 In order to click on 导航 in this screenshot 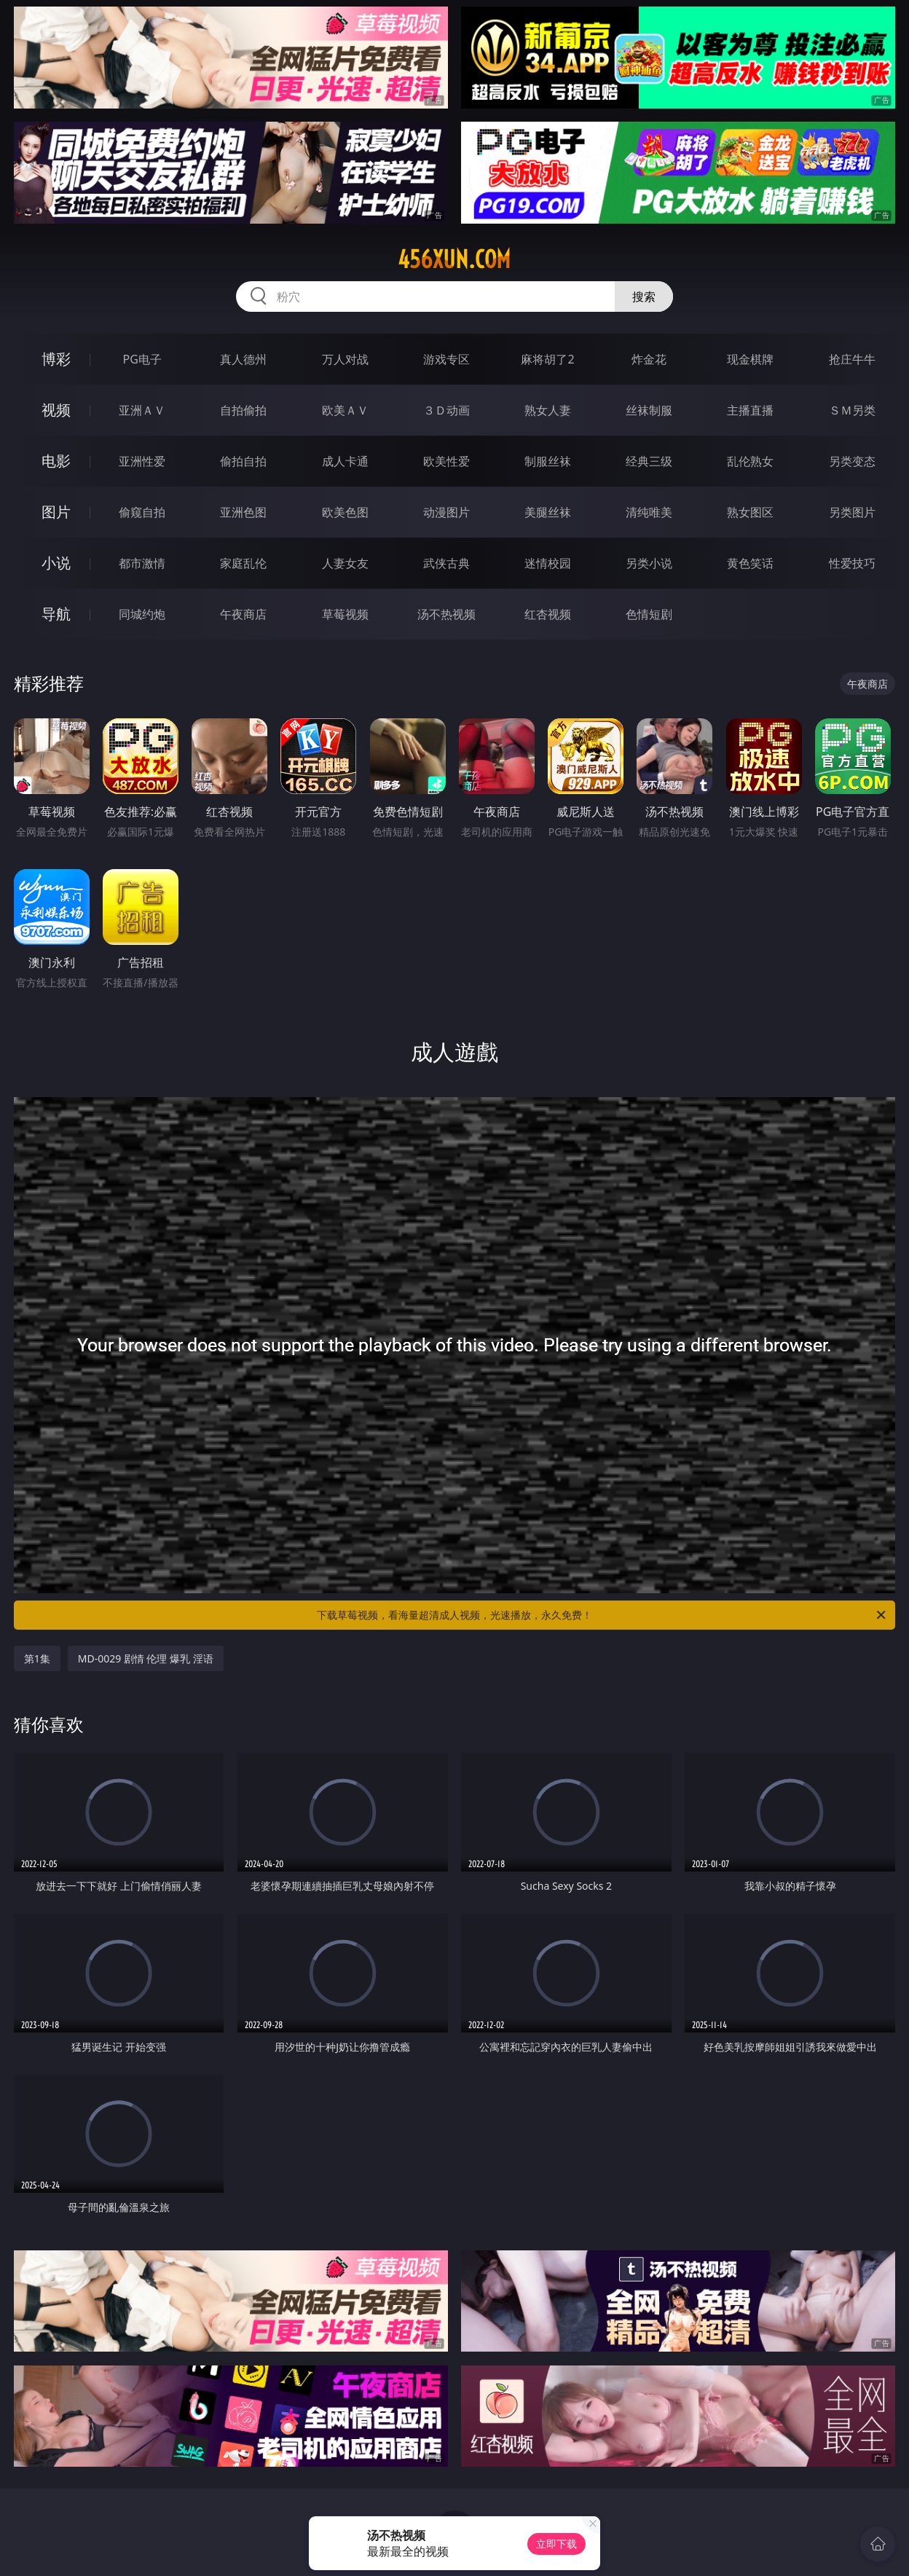, I will do `click(56, 614)`.